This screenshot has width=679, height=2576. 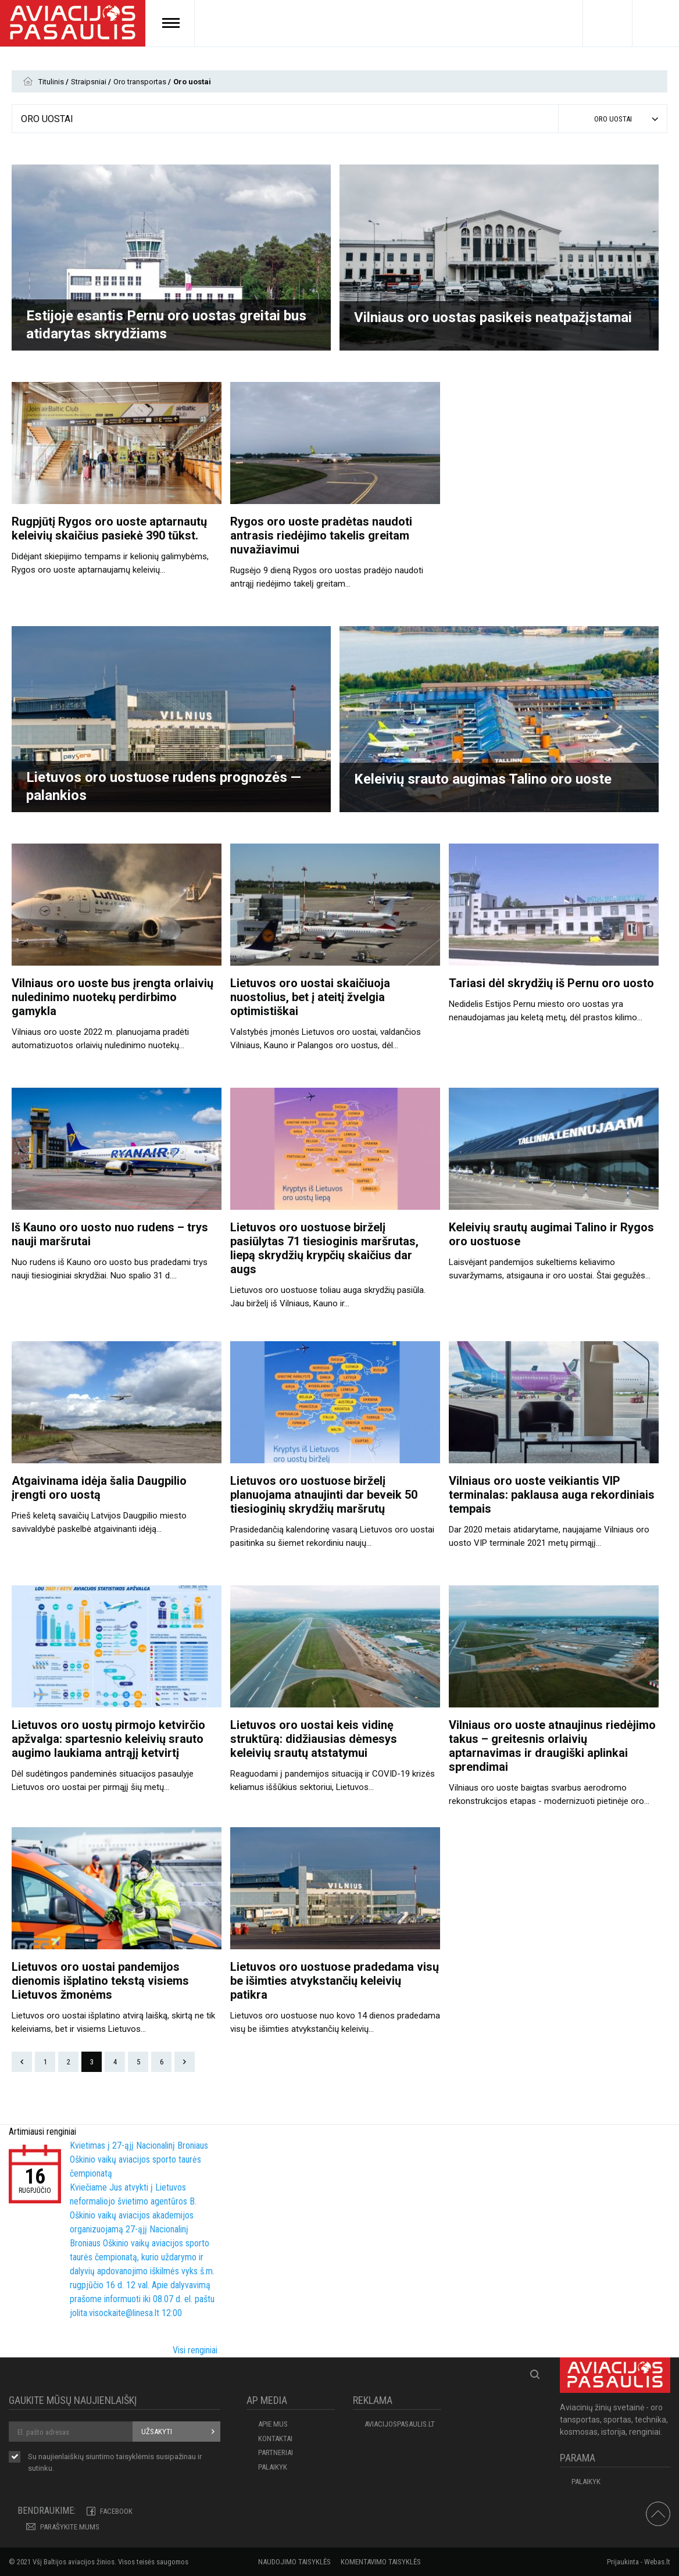 I want to click on Next, so click(x=184, y=2062).